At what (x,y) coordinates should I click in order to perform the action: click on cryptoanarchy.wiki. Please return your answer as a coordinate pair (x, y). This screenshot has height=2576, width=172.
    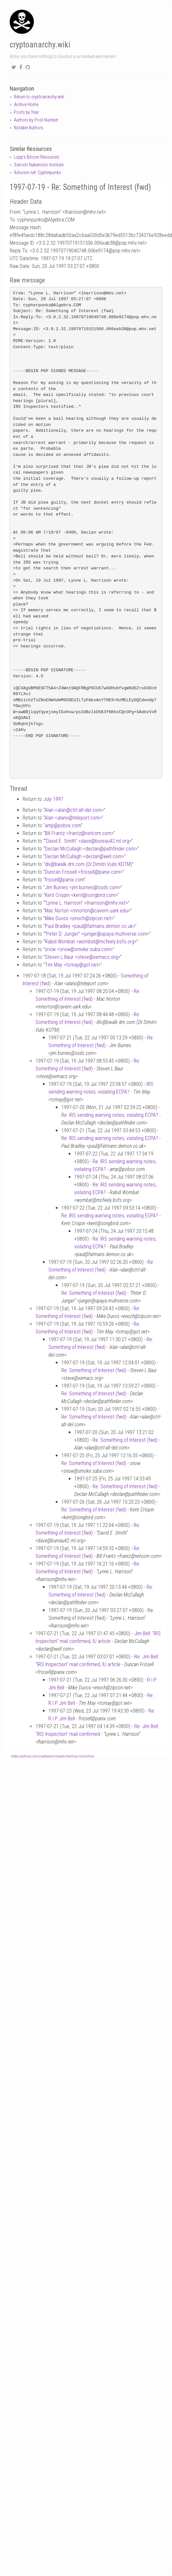
    Looking at the image, I should click on (40, 44).